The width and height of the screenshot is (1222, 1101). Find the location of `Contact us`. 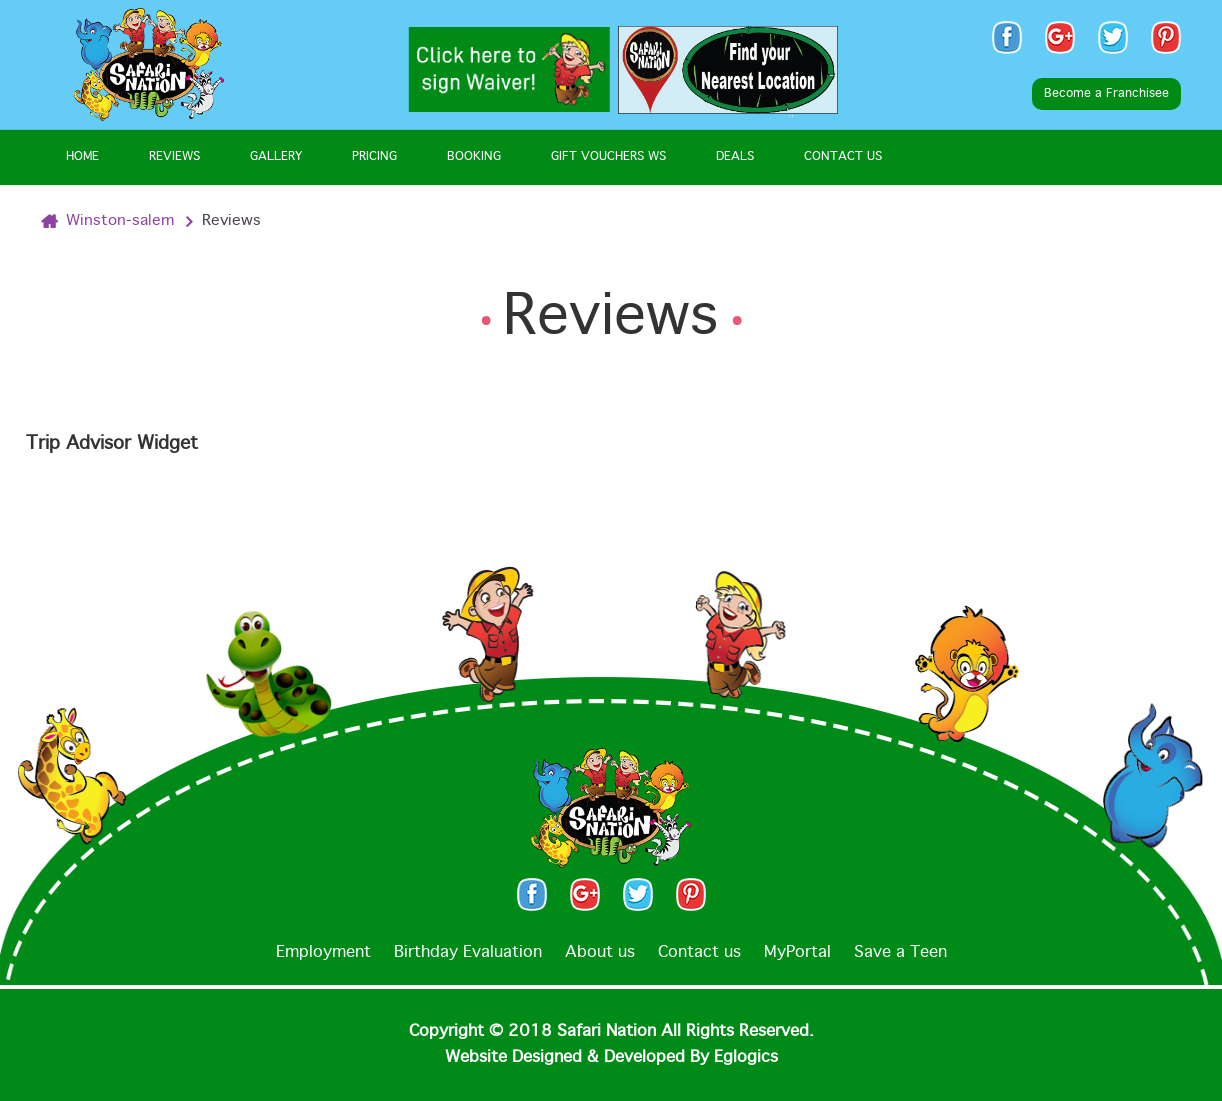

Contact us is located at coordinates (699, 952).